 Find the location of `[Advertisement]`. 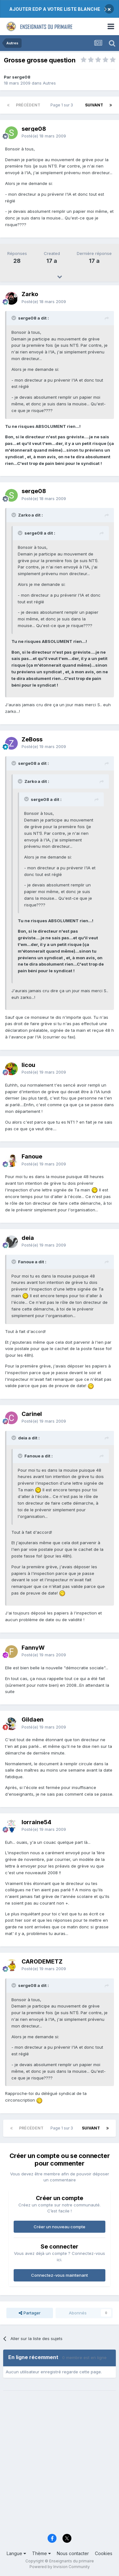

[Advertisement] is located at coordinates (59, 2466).